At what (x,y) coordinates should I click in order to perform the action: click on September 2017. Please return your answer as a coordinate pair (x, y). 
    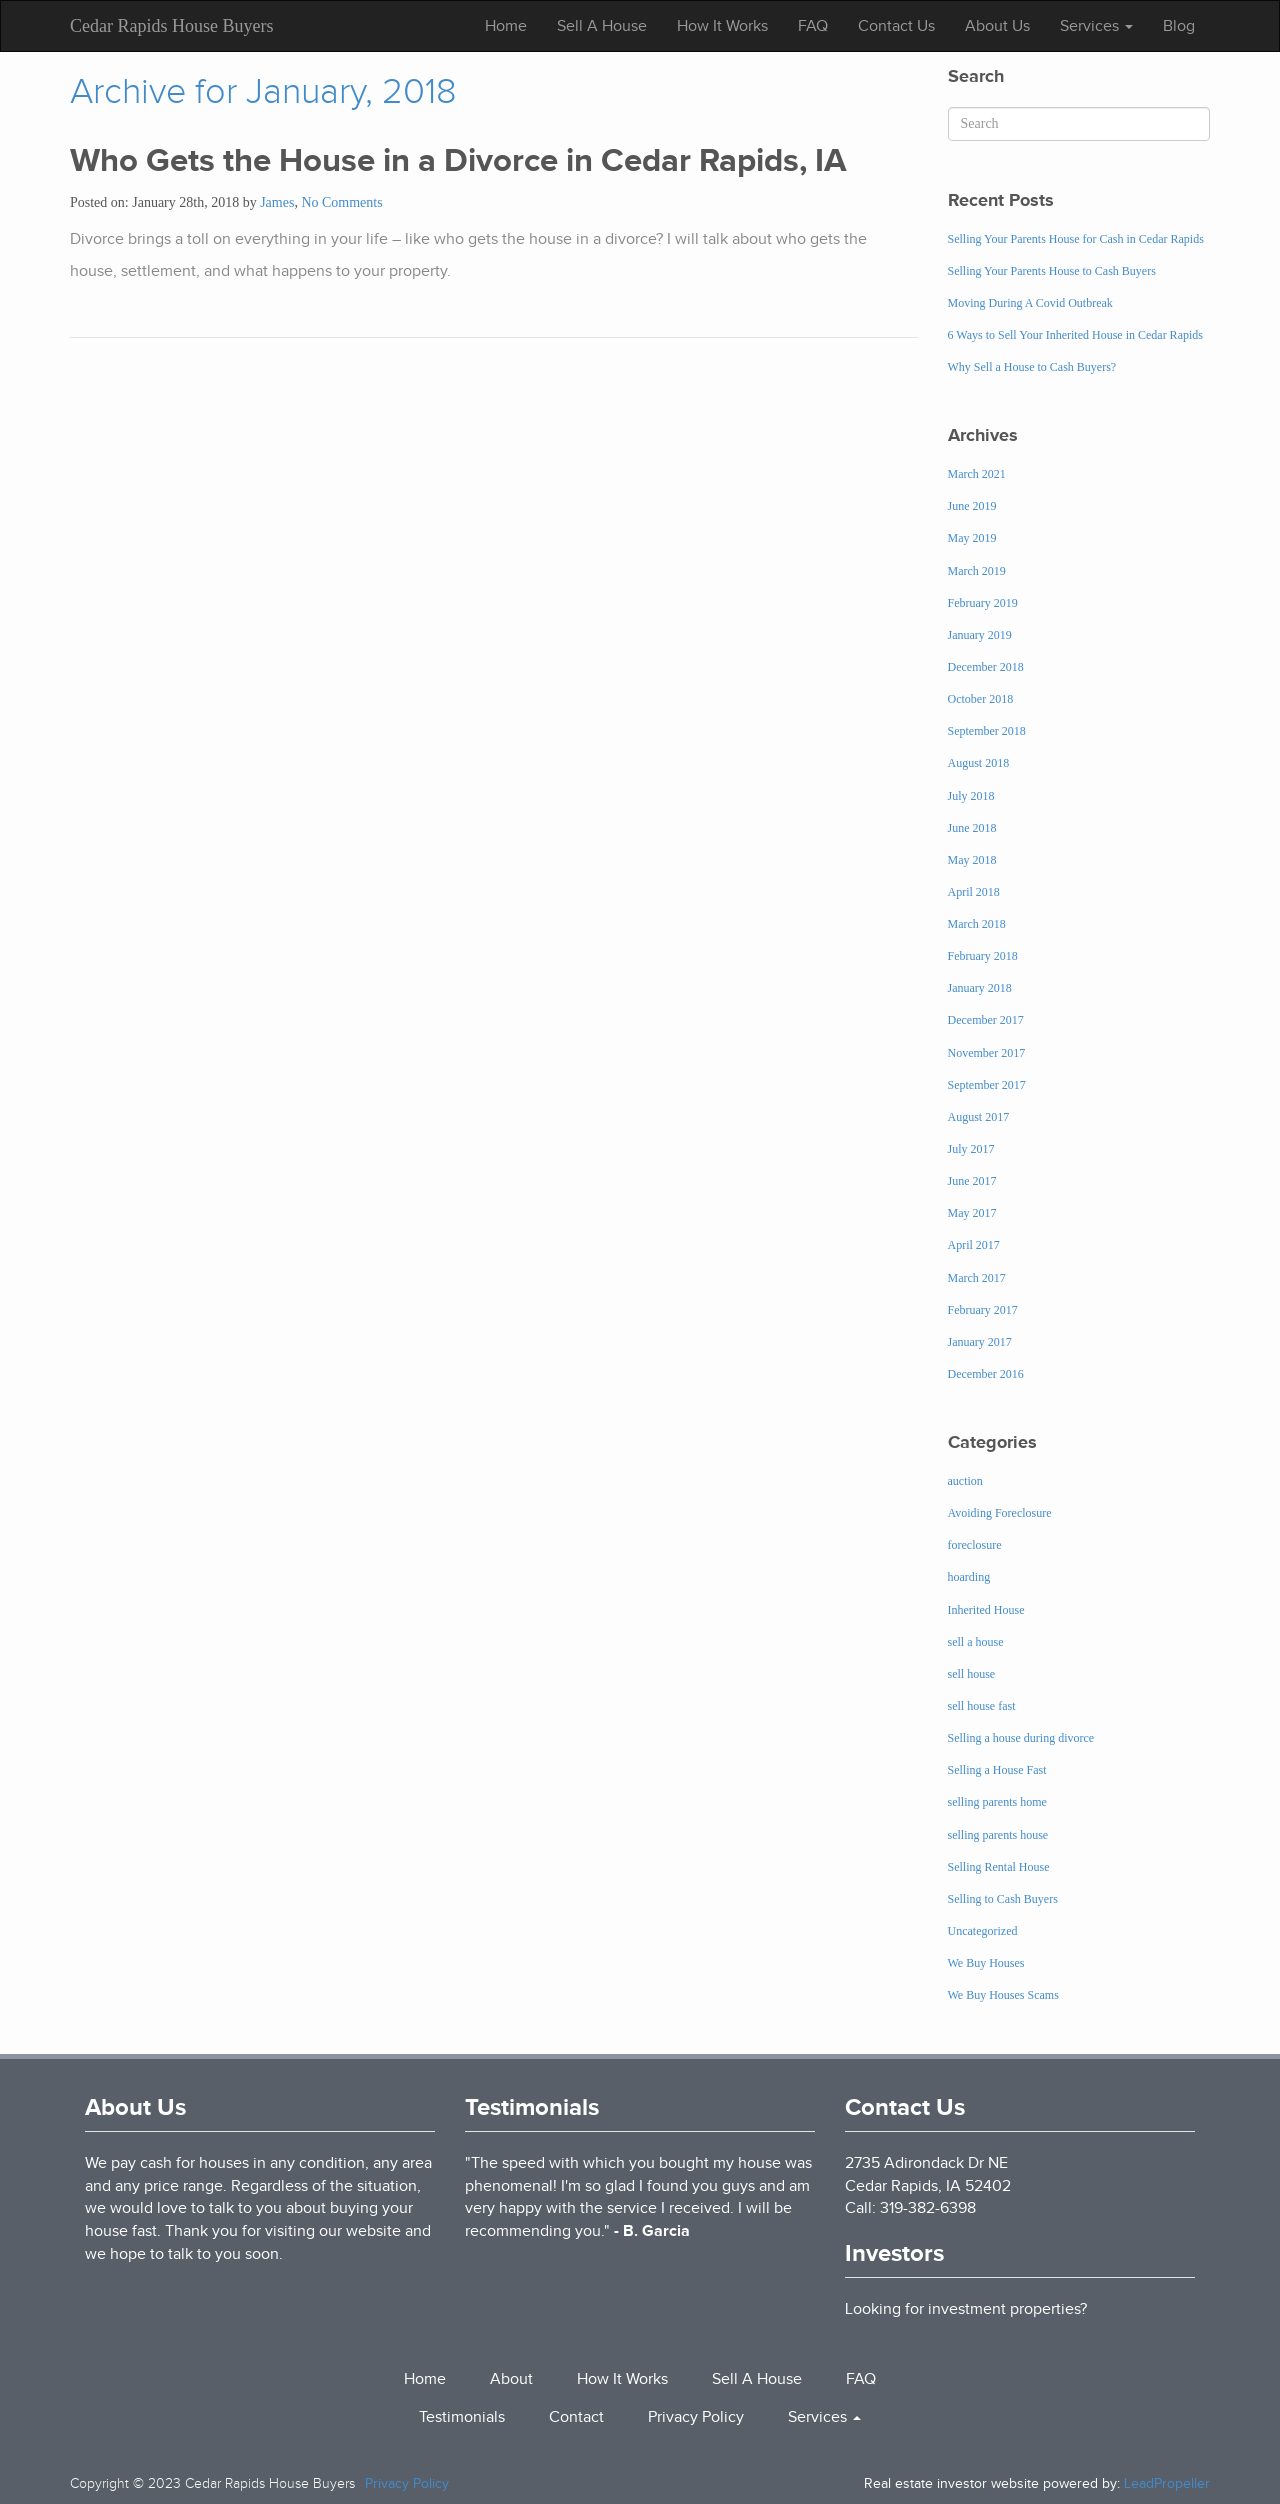
    Looking at the image, I should click on (987, 1085).